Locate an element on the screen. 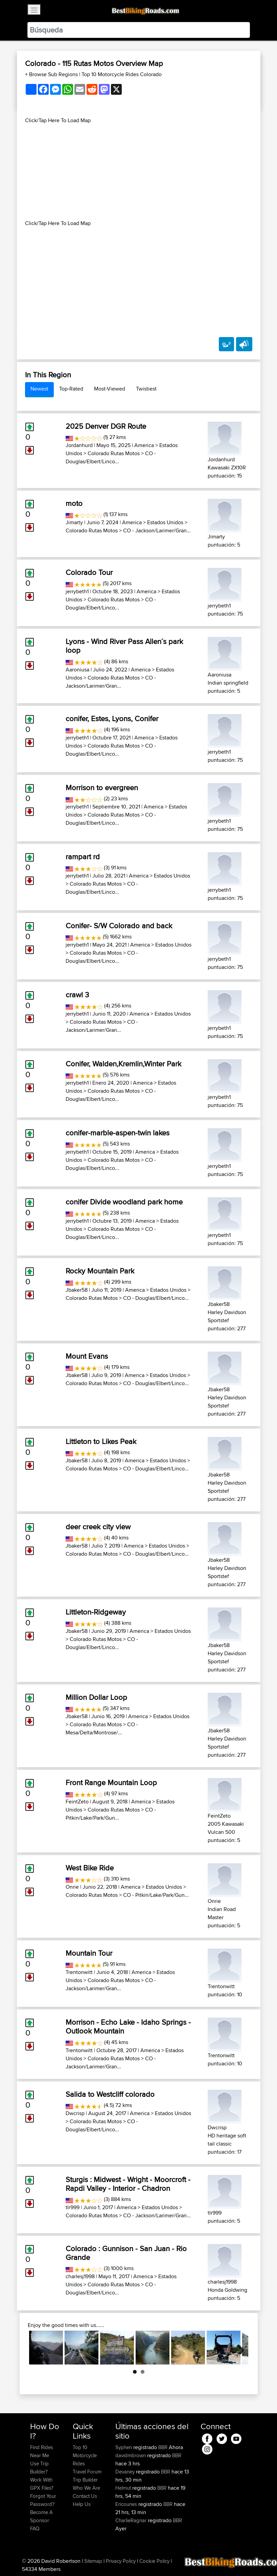  Jimarty is located at coordinates (74, 522).